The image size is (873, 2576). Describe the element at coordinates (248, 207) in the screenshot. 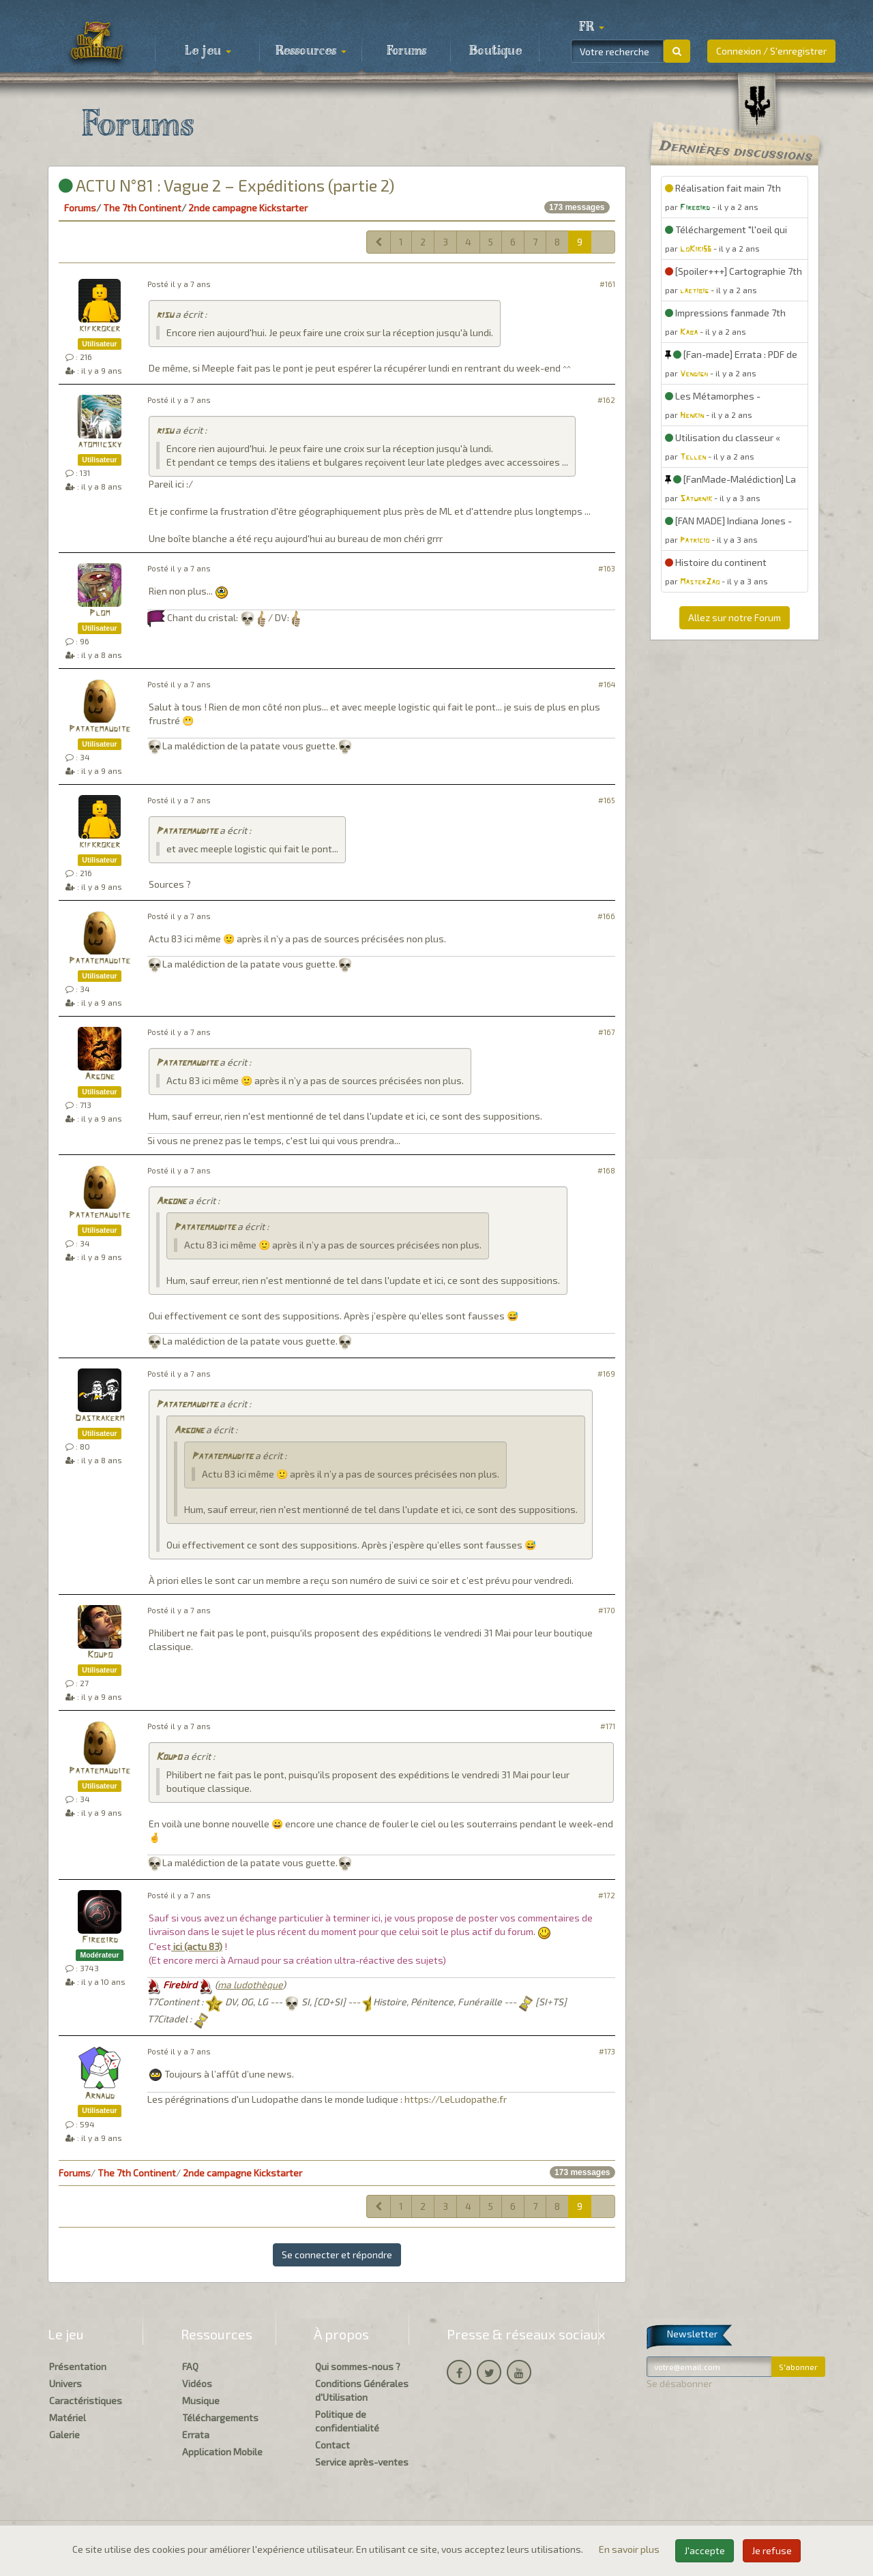

I see `2nde campagne Kickstarter` at that location.